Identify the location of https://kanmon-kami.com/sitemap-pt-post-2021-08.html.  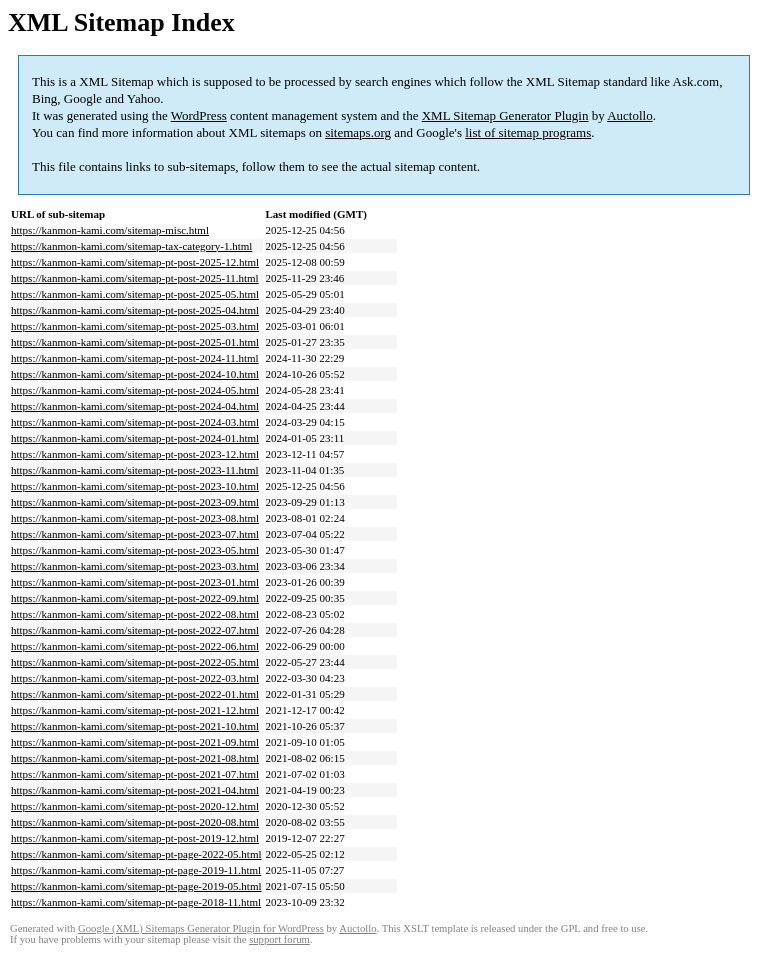
(135, 758).